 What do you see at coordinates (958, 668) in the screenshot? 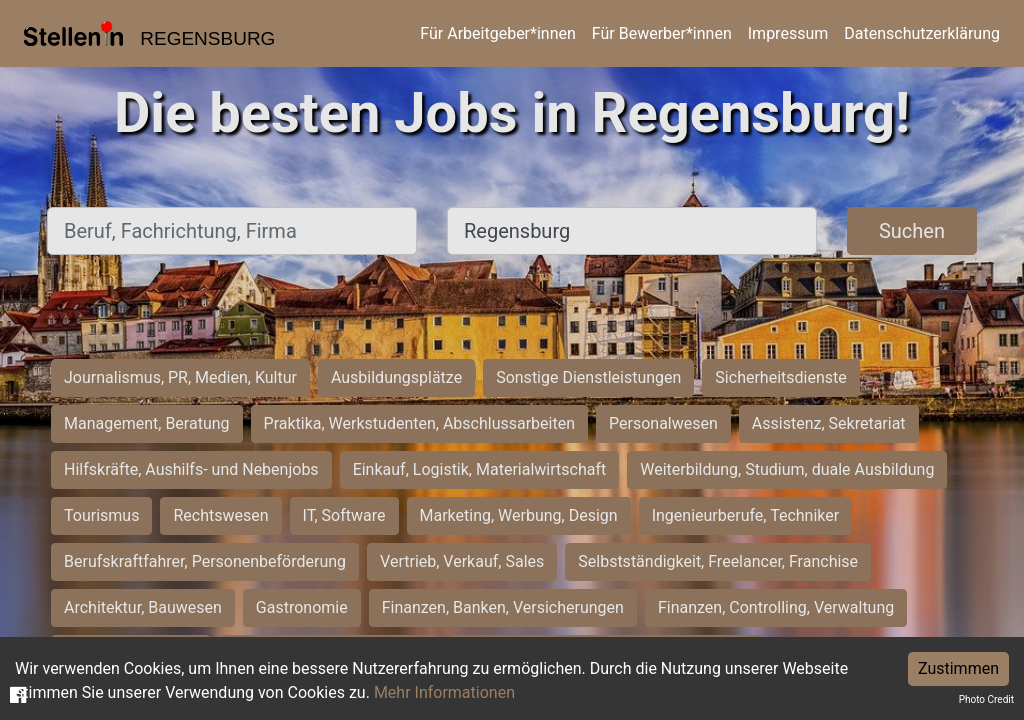
I see `Zustimmen [Accept cookies]` at bounding box center [958, 668].